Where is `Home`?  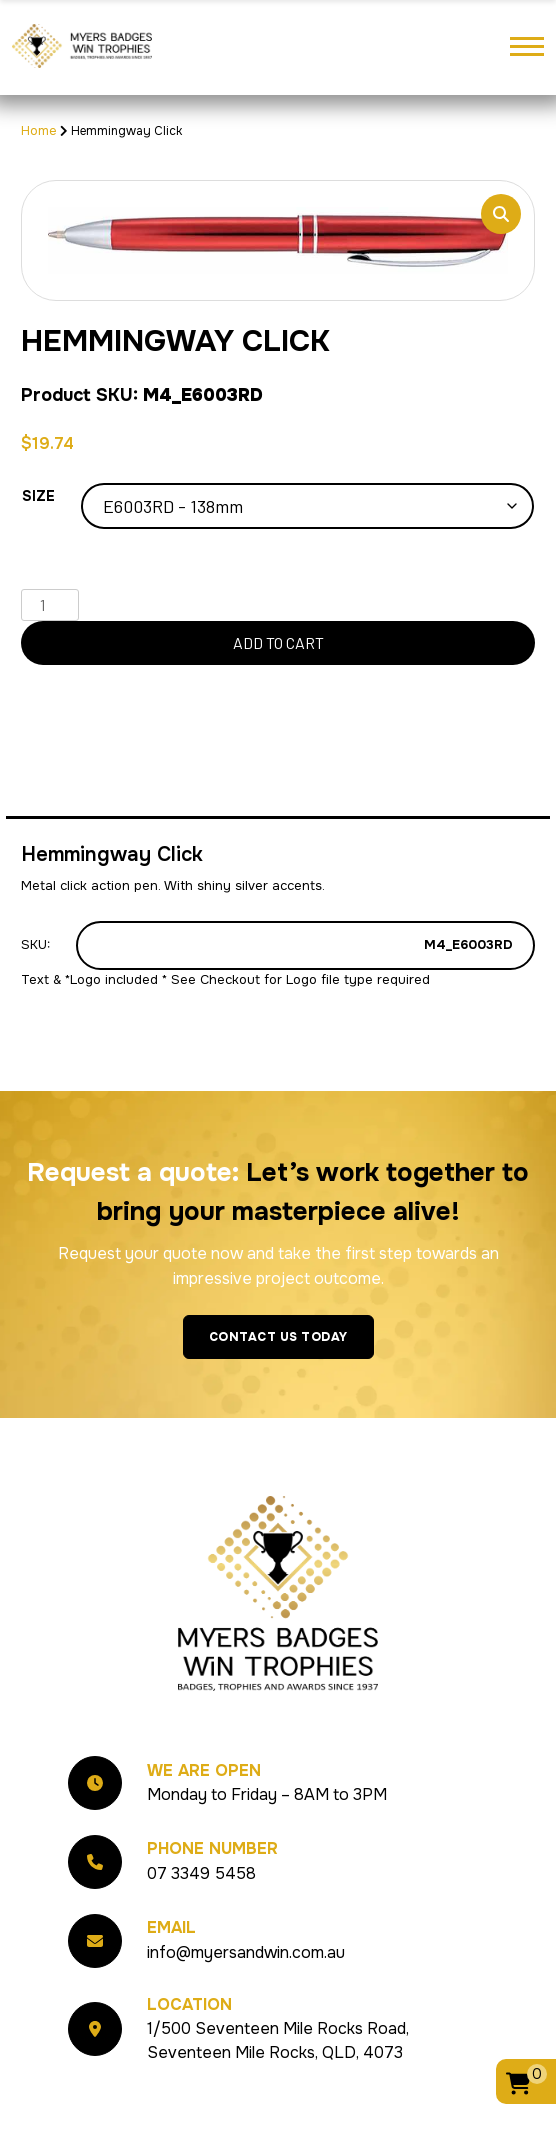 Home is located at coordinates (39, 130).